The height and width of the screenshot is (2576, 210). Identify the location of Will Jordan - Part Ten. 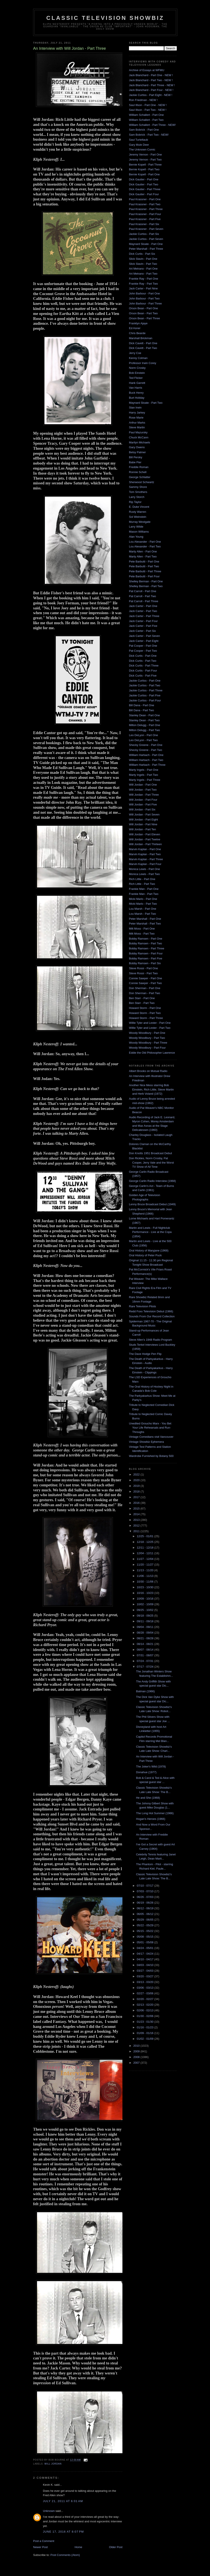
(142, 829).